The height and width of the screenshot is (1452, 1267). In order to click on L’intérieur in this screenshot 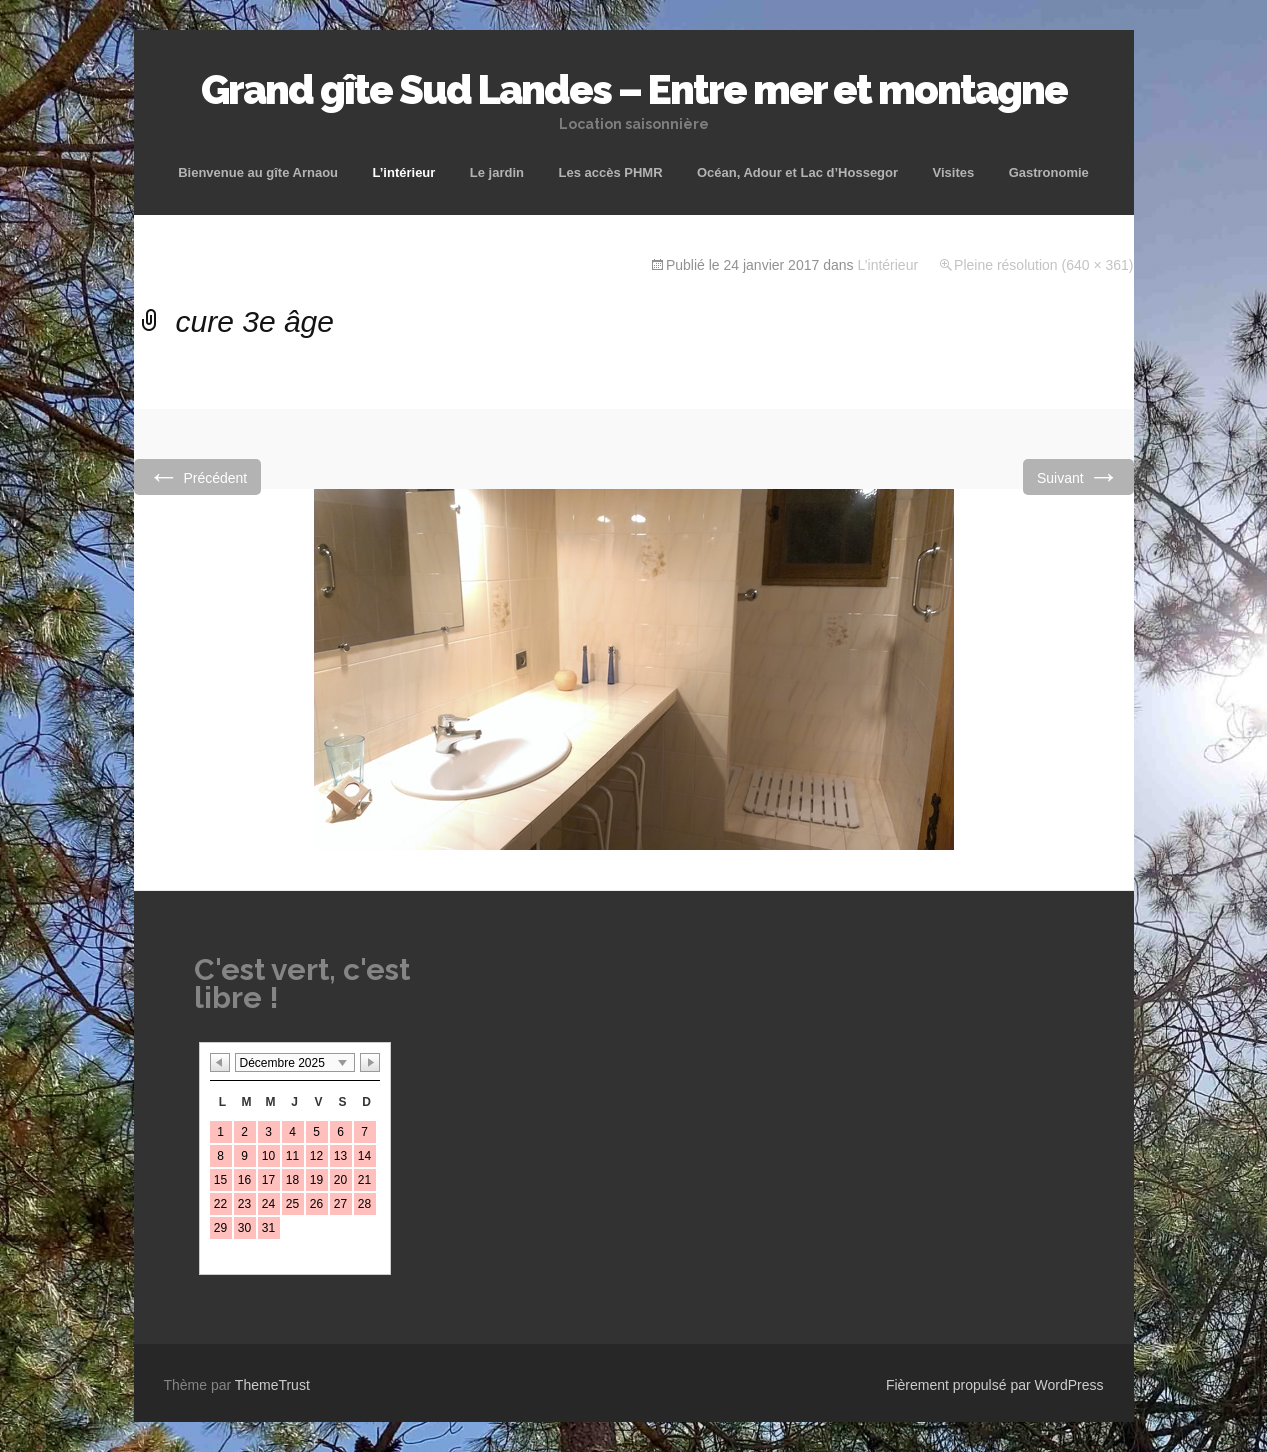, I will do `click(404, 172)`.